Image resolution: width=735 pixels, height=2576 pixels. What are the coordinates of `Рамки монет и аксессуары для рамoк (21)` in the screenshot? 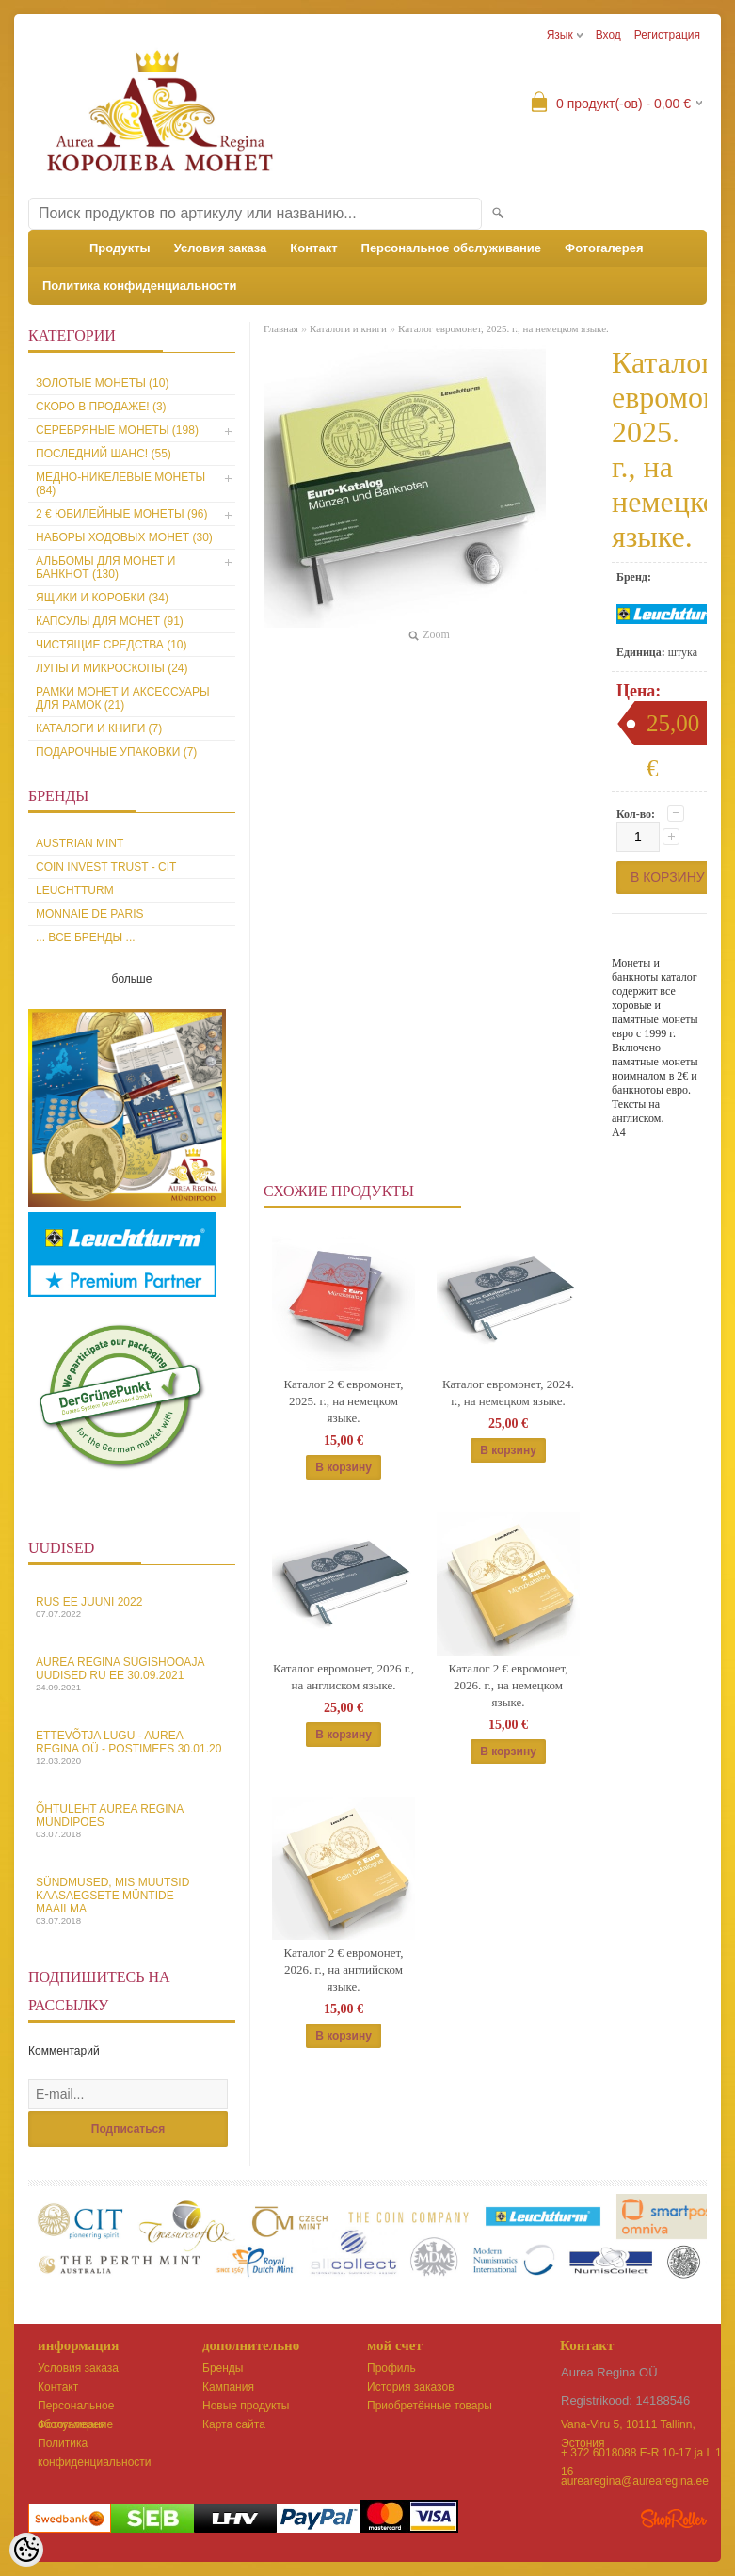 It's located at (123, 698).